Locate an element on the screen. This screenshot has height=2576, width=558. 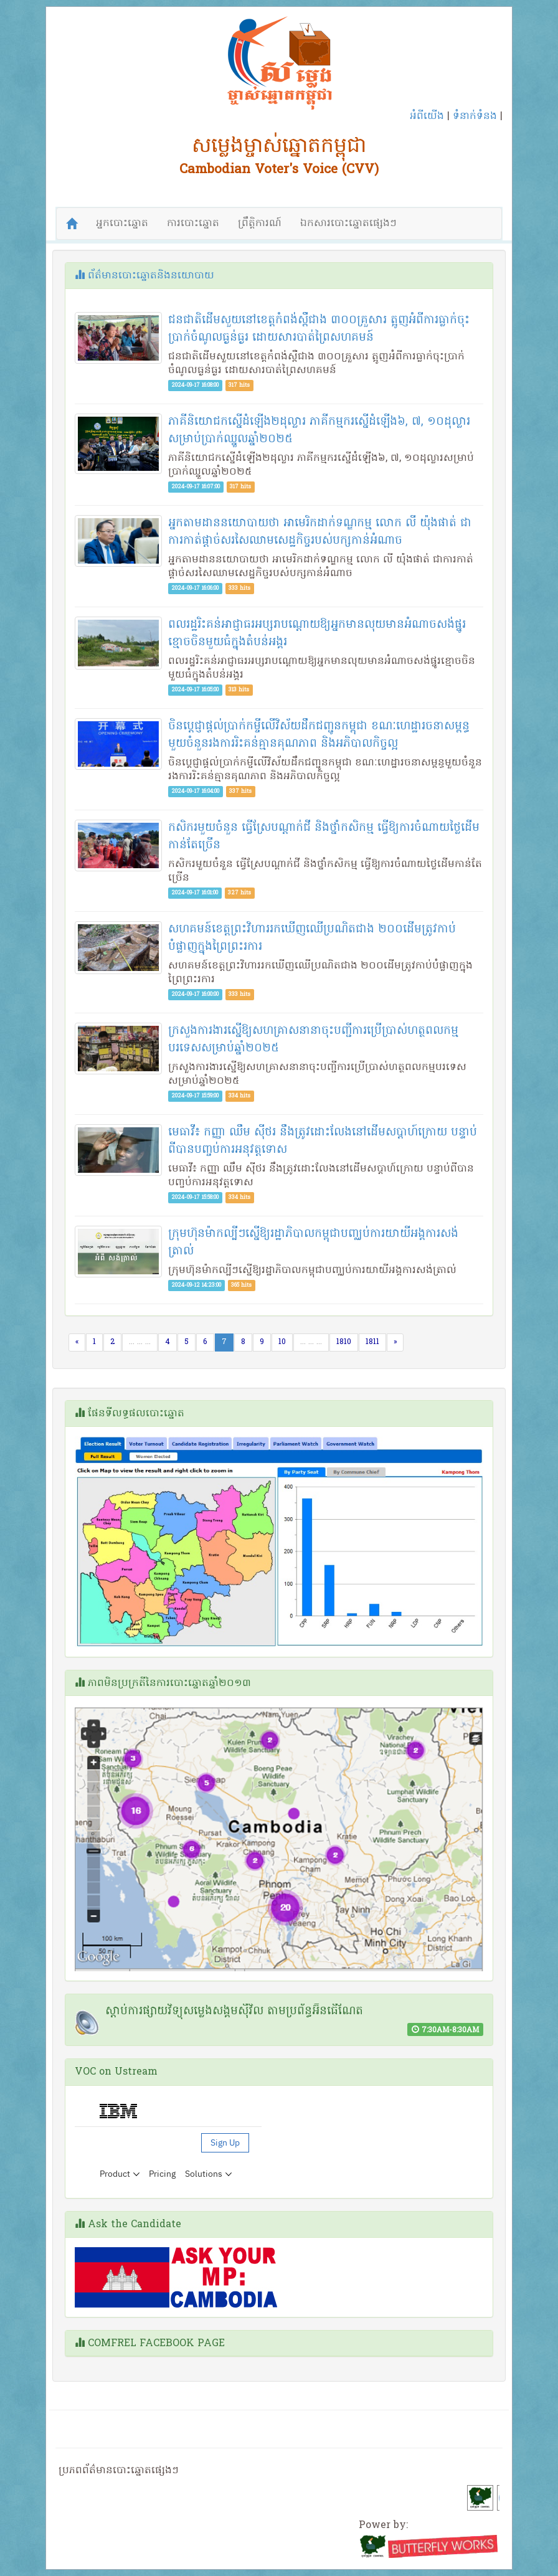
អំពីយើង is located at coordinates (427, 116).